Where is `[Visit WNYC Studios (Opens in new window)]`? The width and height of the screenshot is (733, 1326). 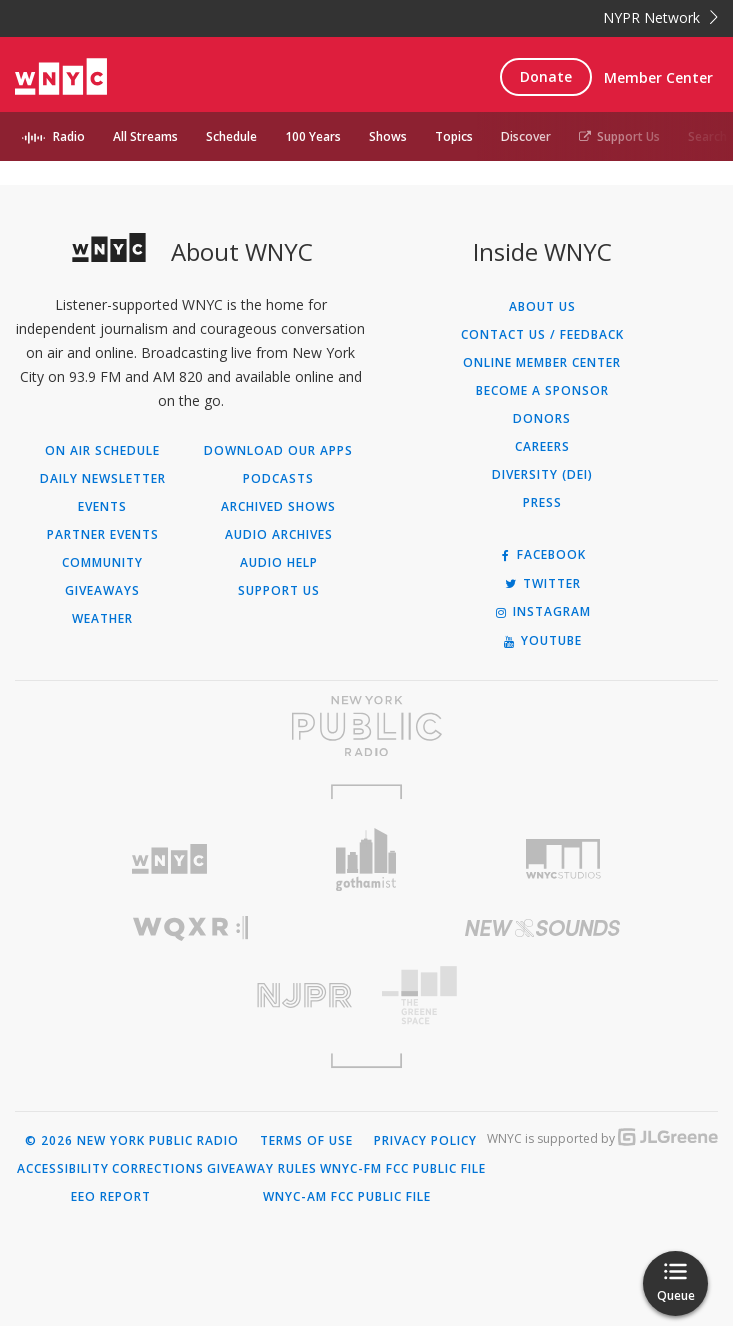 [Visit WNYC Studios (Opens in new window)] is located at coordinates (563, 859).